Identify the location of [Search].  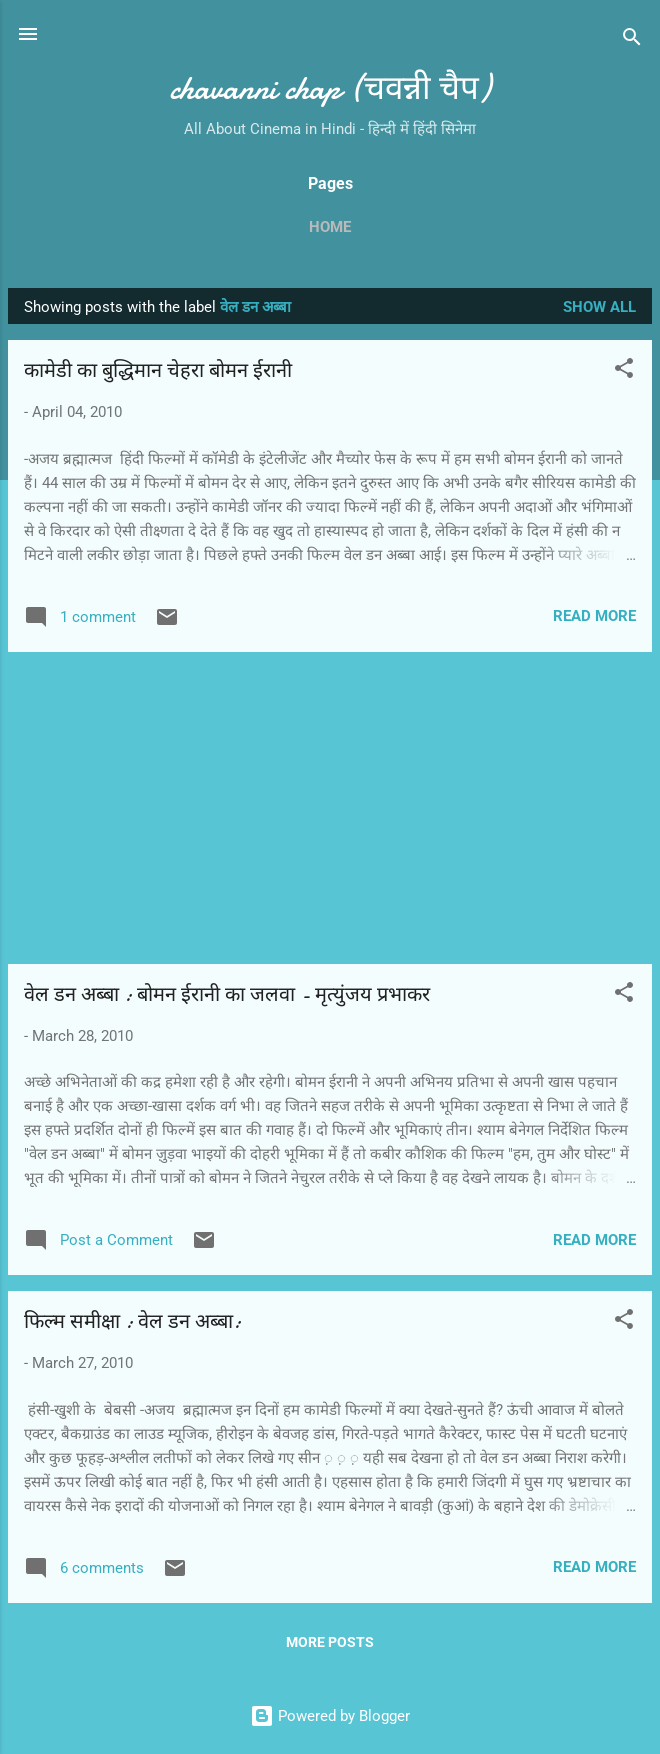
(632, 40).